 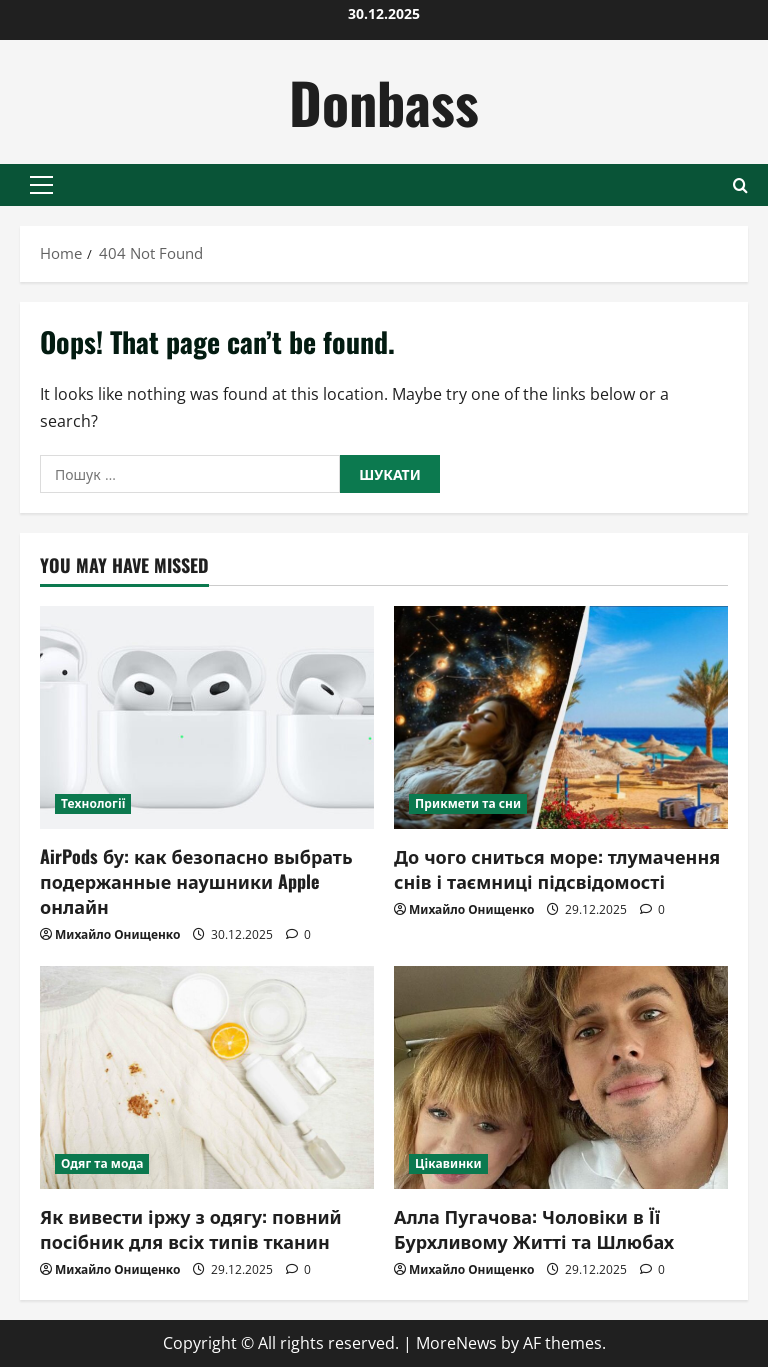 I want to click on Прикмети та сни, so click(x=468, y=803).